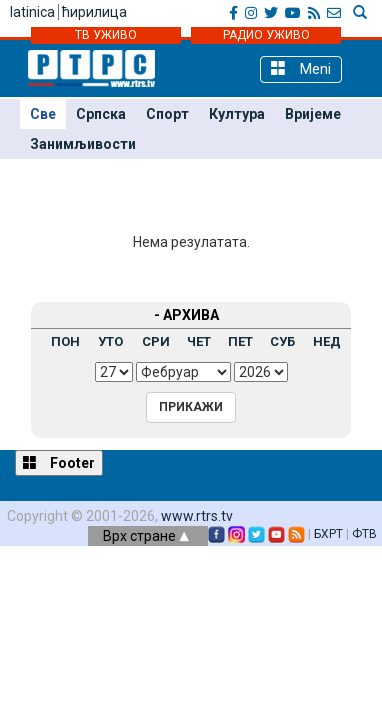 Image resolution: width=382 pixels, height=720 pixels. What do you see at coordinates (167, 114) in the screenshot?
I see `Спорт` at bounding box center [167, 114].